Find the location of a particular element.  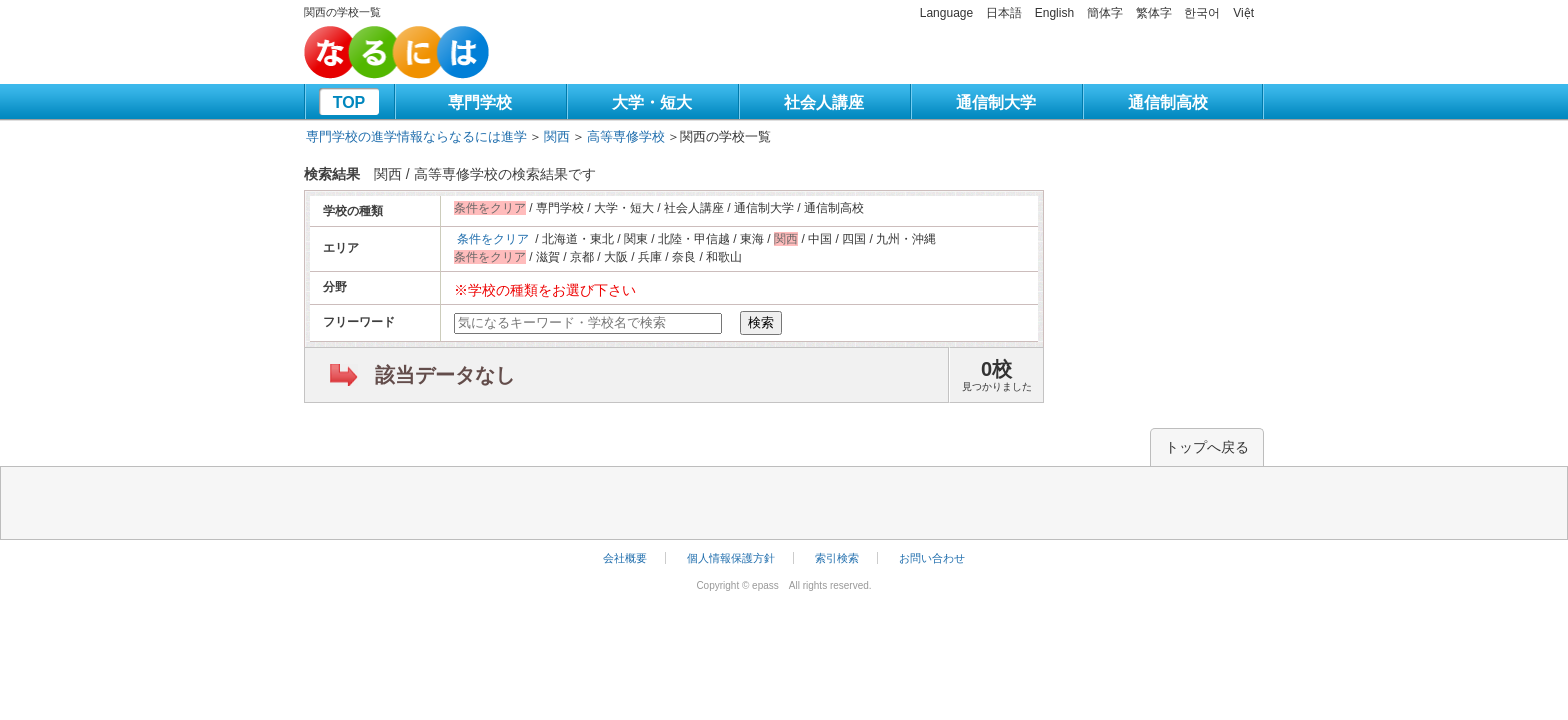

検索 is located at coordinates (761, 322).